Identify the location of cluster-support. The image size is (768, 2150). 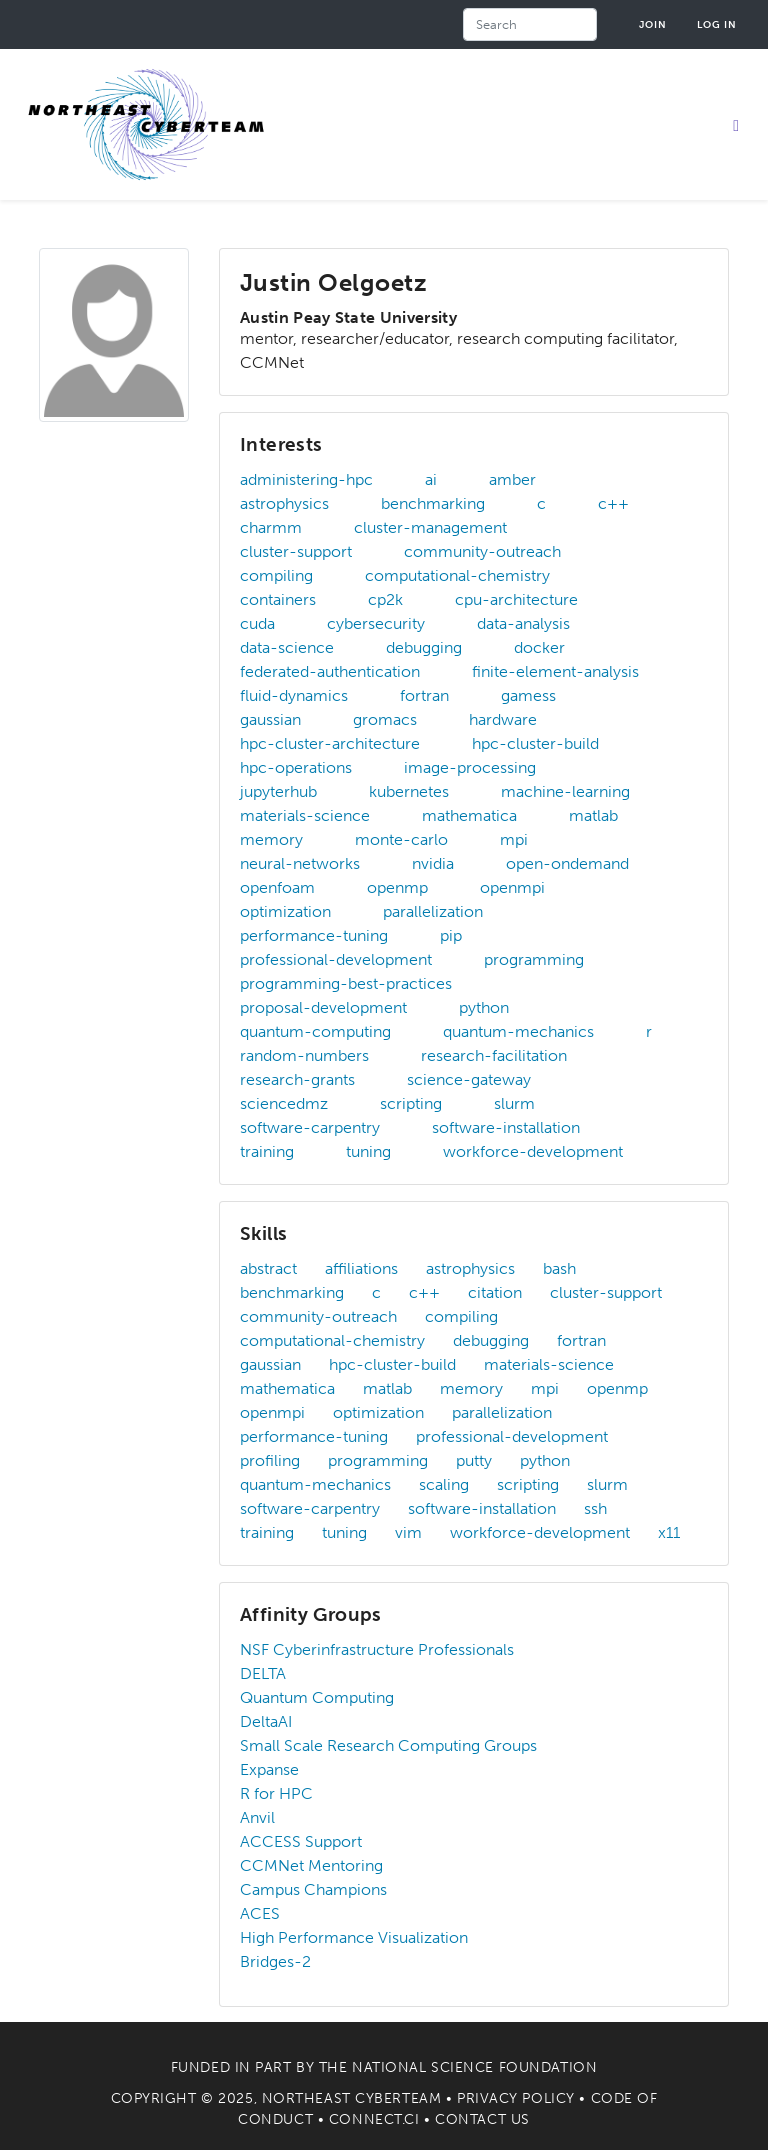
(296, 551).